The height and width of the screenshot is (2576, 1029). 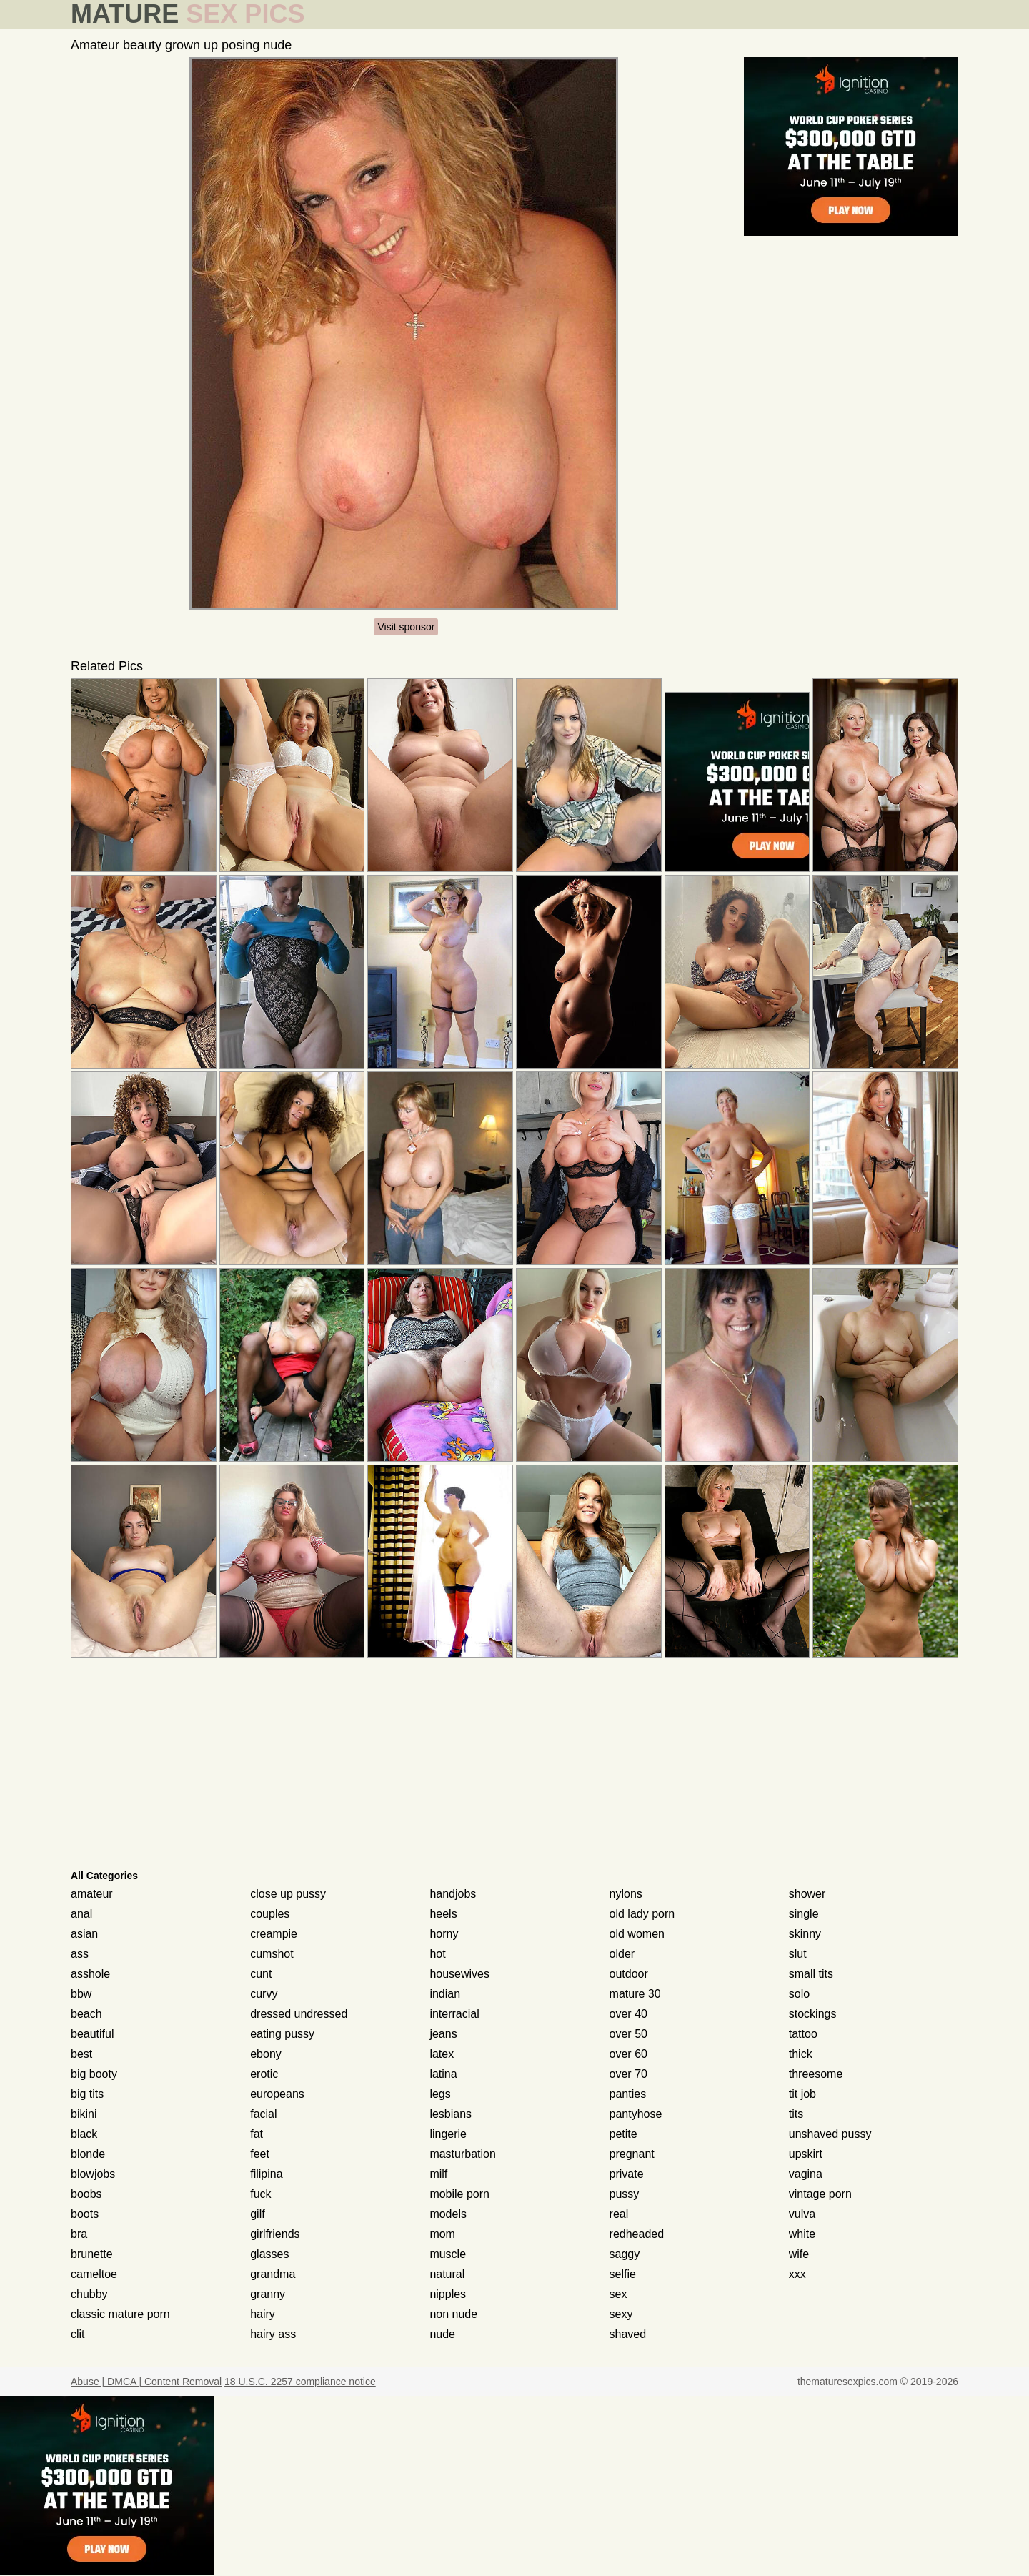 What do you see at coordinates (288, 1894) in the screenshot?
I see `close up pussy` at bounding box center [288, 1894].